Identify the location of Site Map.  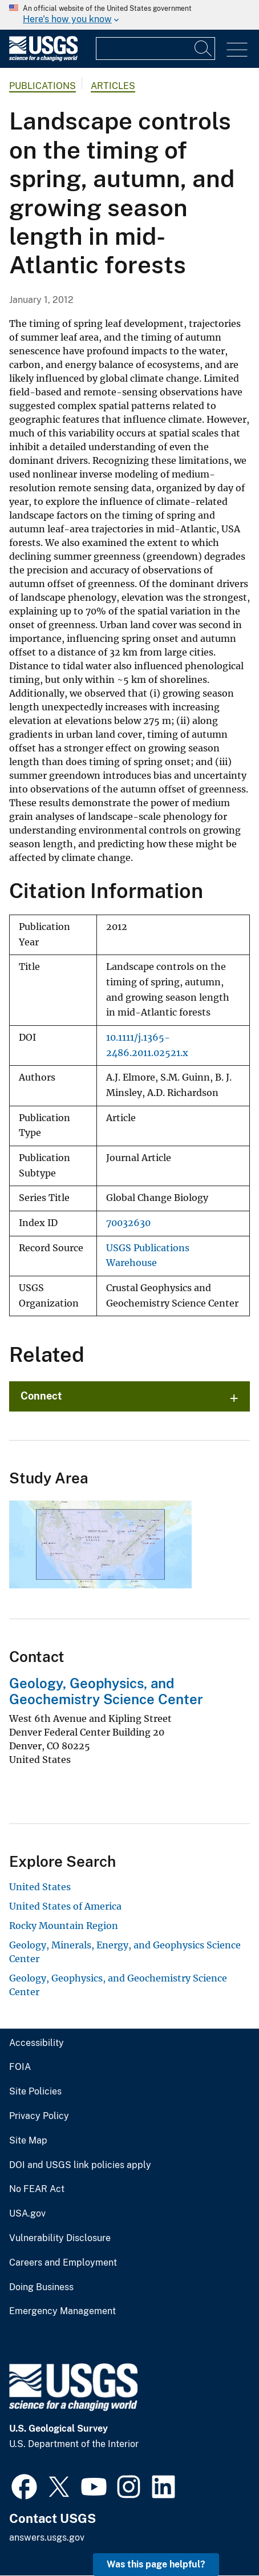
(28, 2141).